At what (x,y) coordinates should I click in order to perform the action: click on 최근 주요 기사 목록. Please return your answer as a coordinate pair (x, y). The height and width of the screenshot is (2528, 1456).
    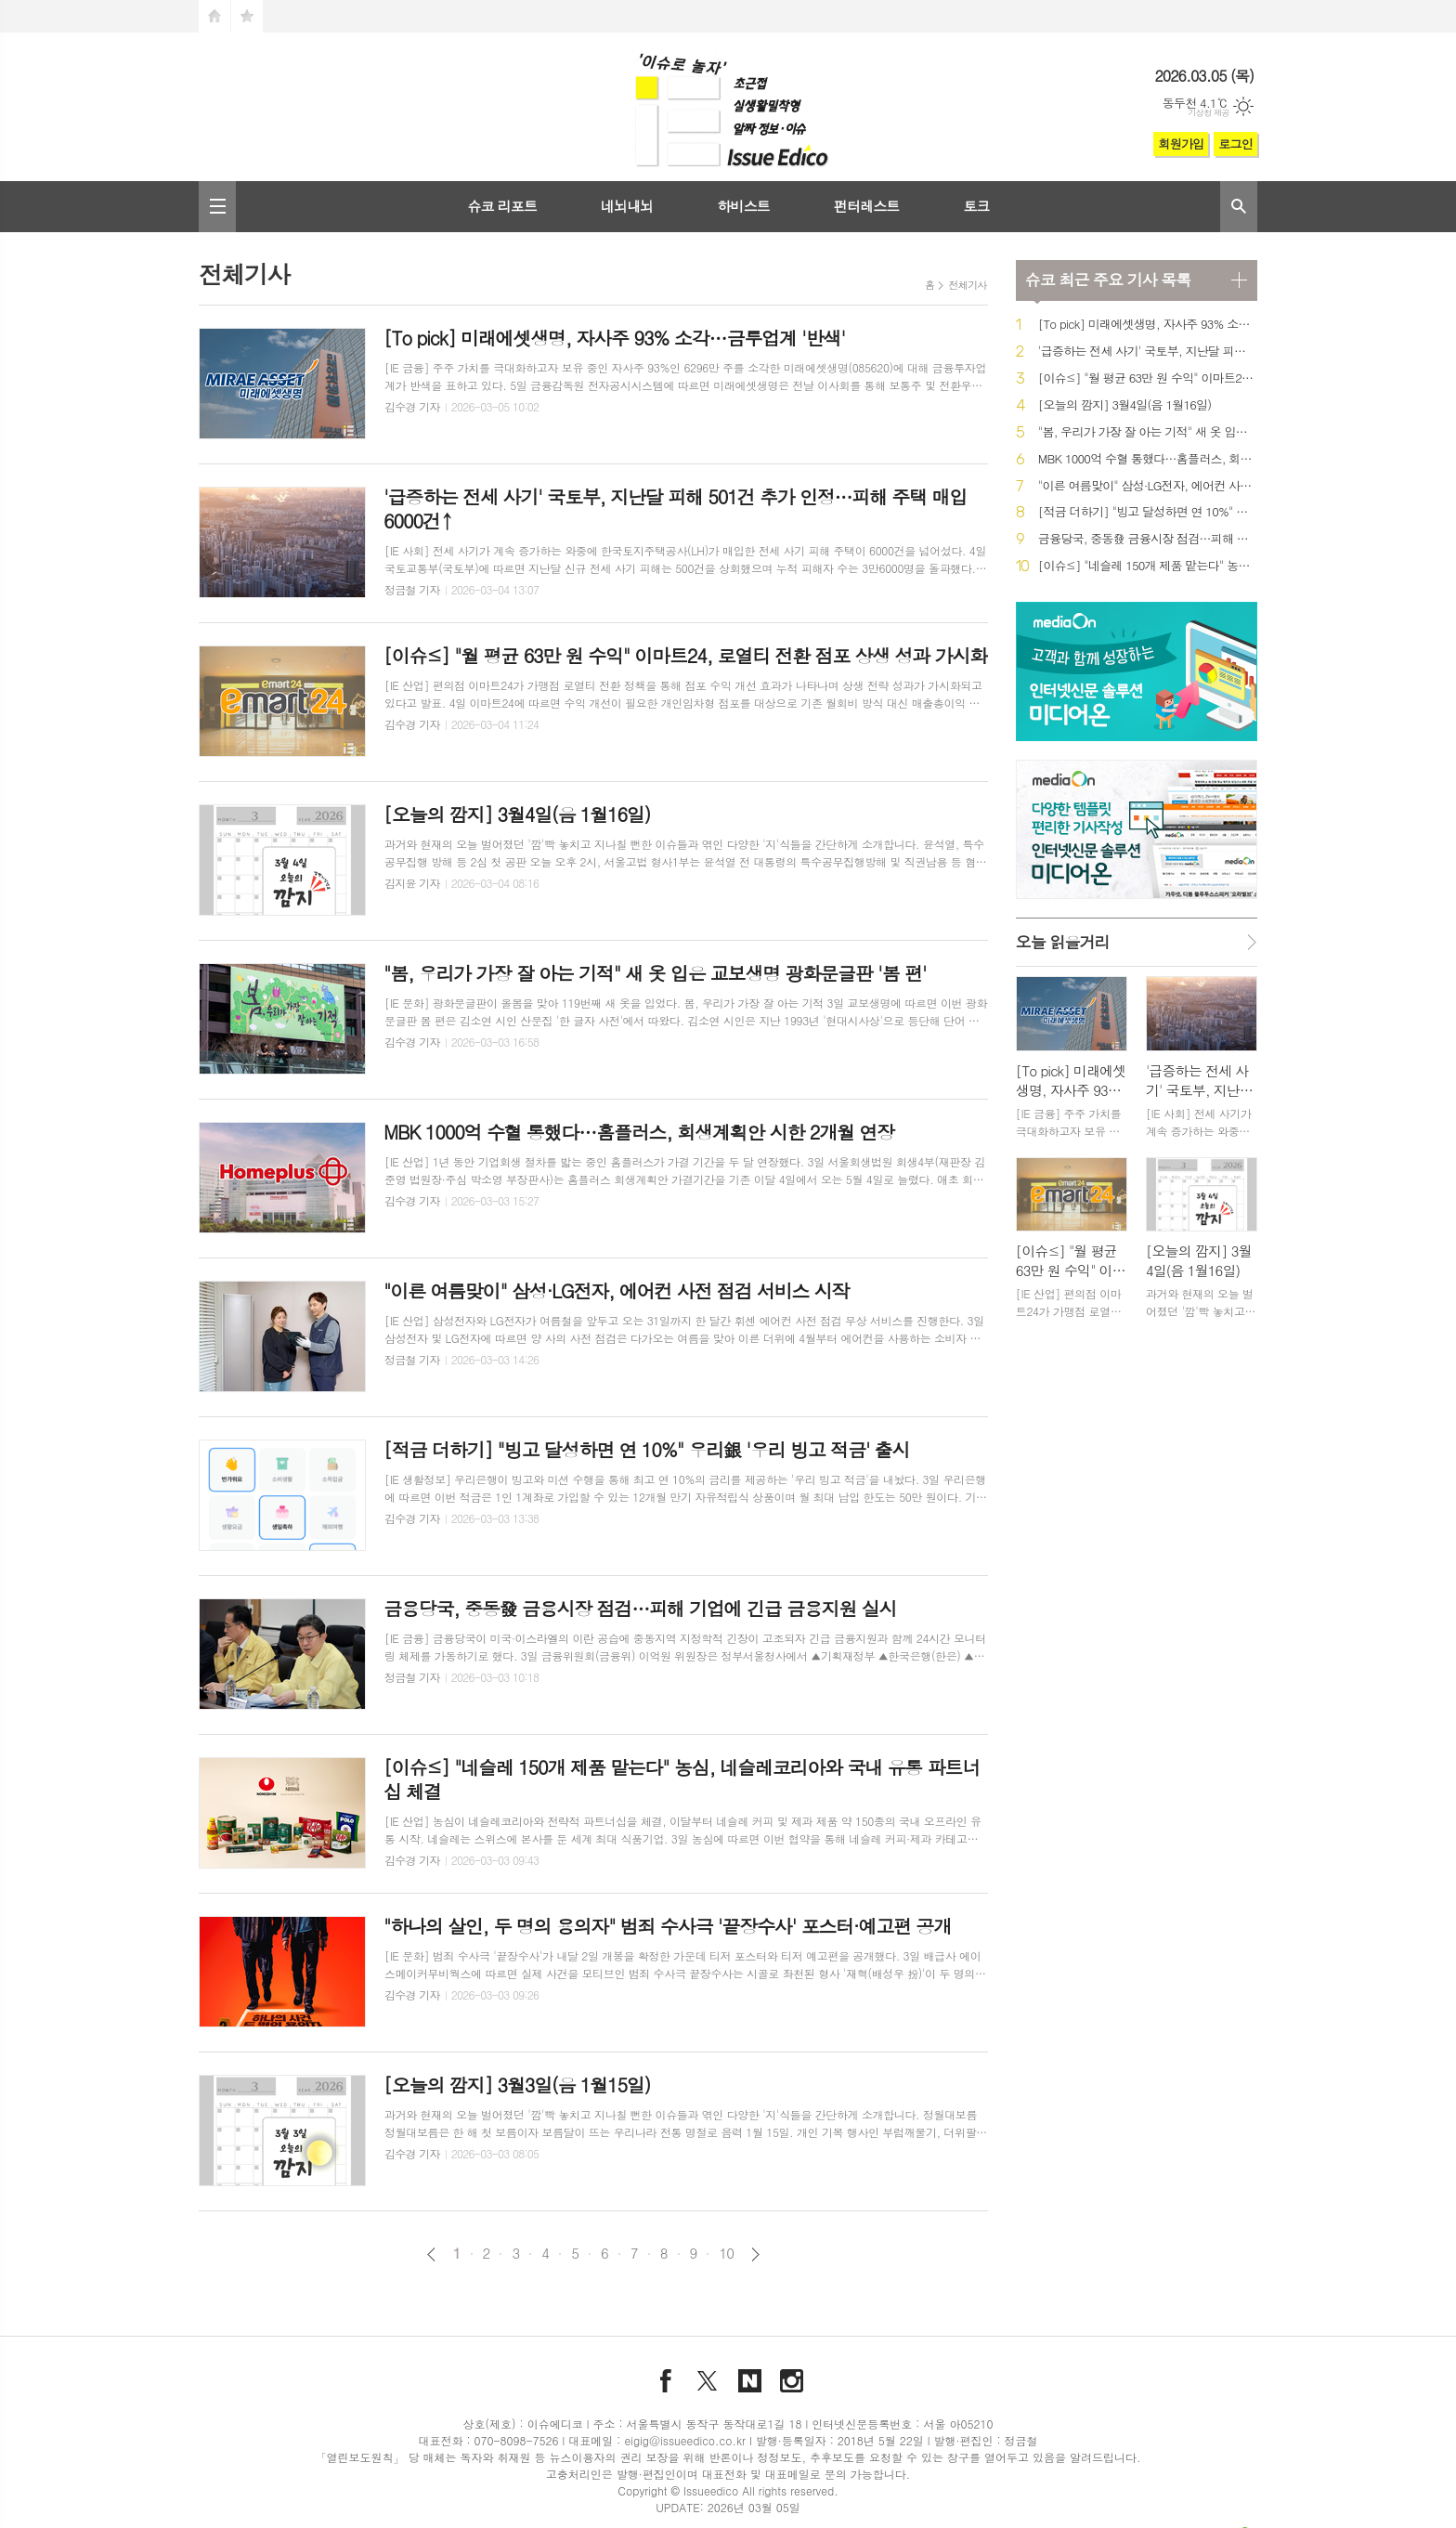
    Looking at the image, I should click on (1107, 279).